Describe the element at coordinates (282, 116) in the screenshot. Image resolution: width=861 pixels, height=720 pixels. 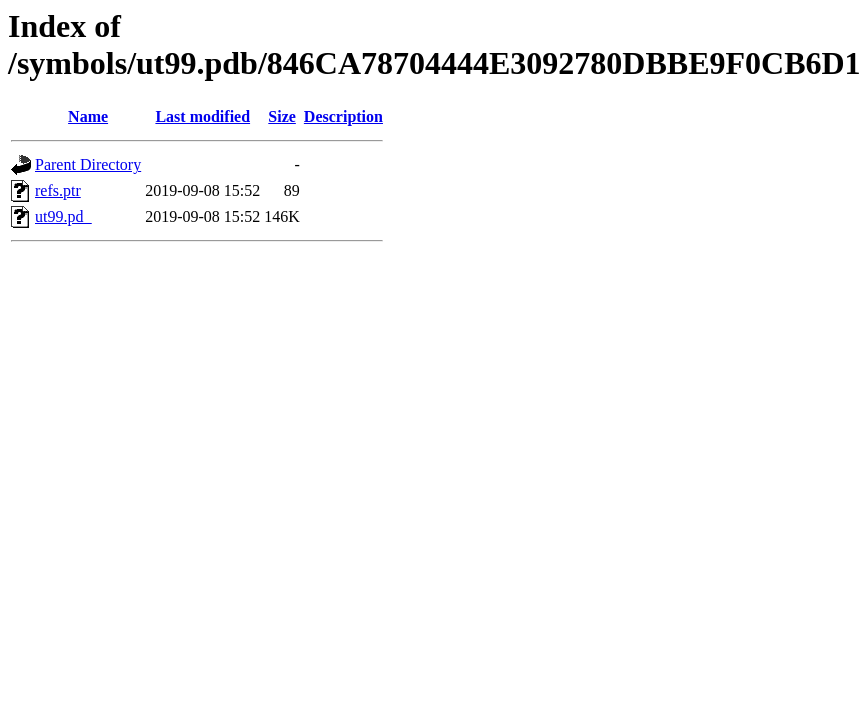
I see `Size` at that location.